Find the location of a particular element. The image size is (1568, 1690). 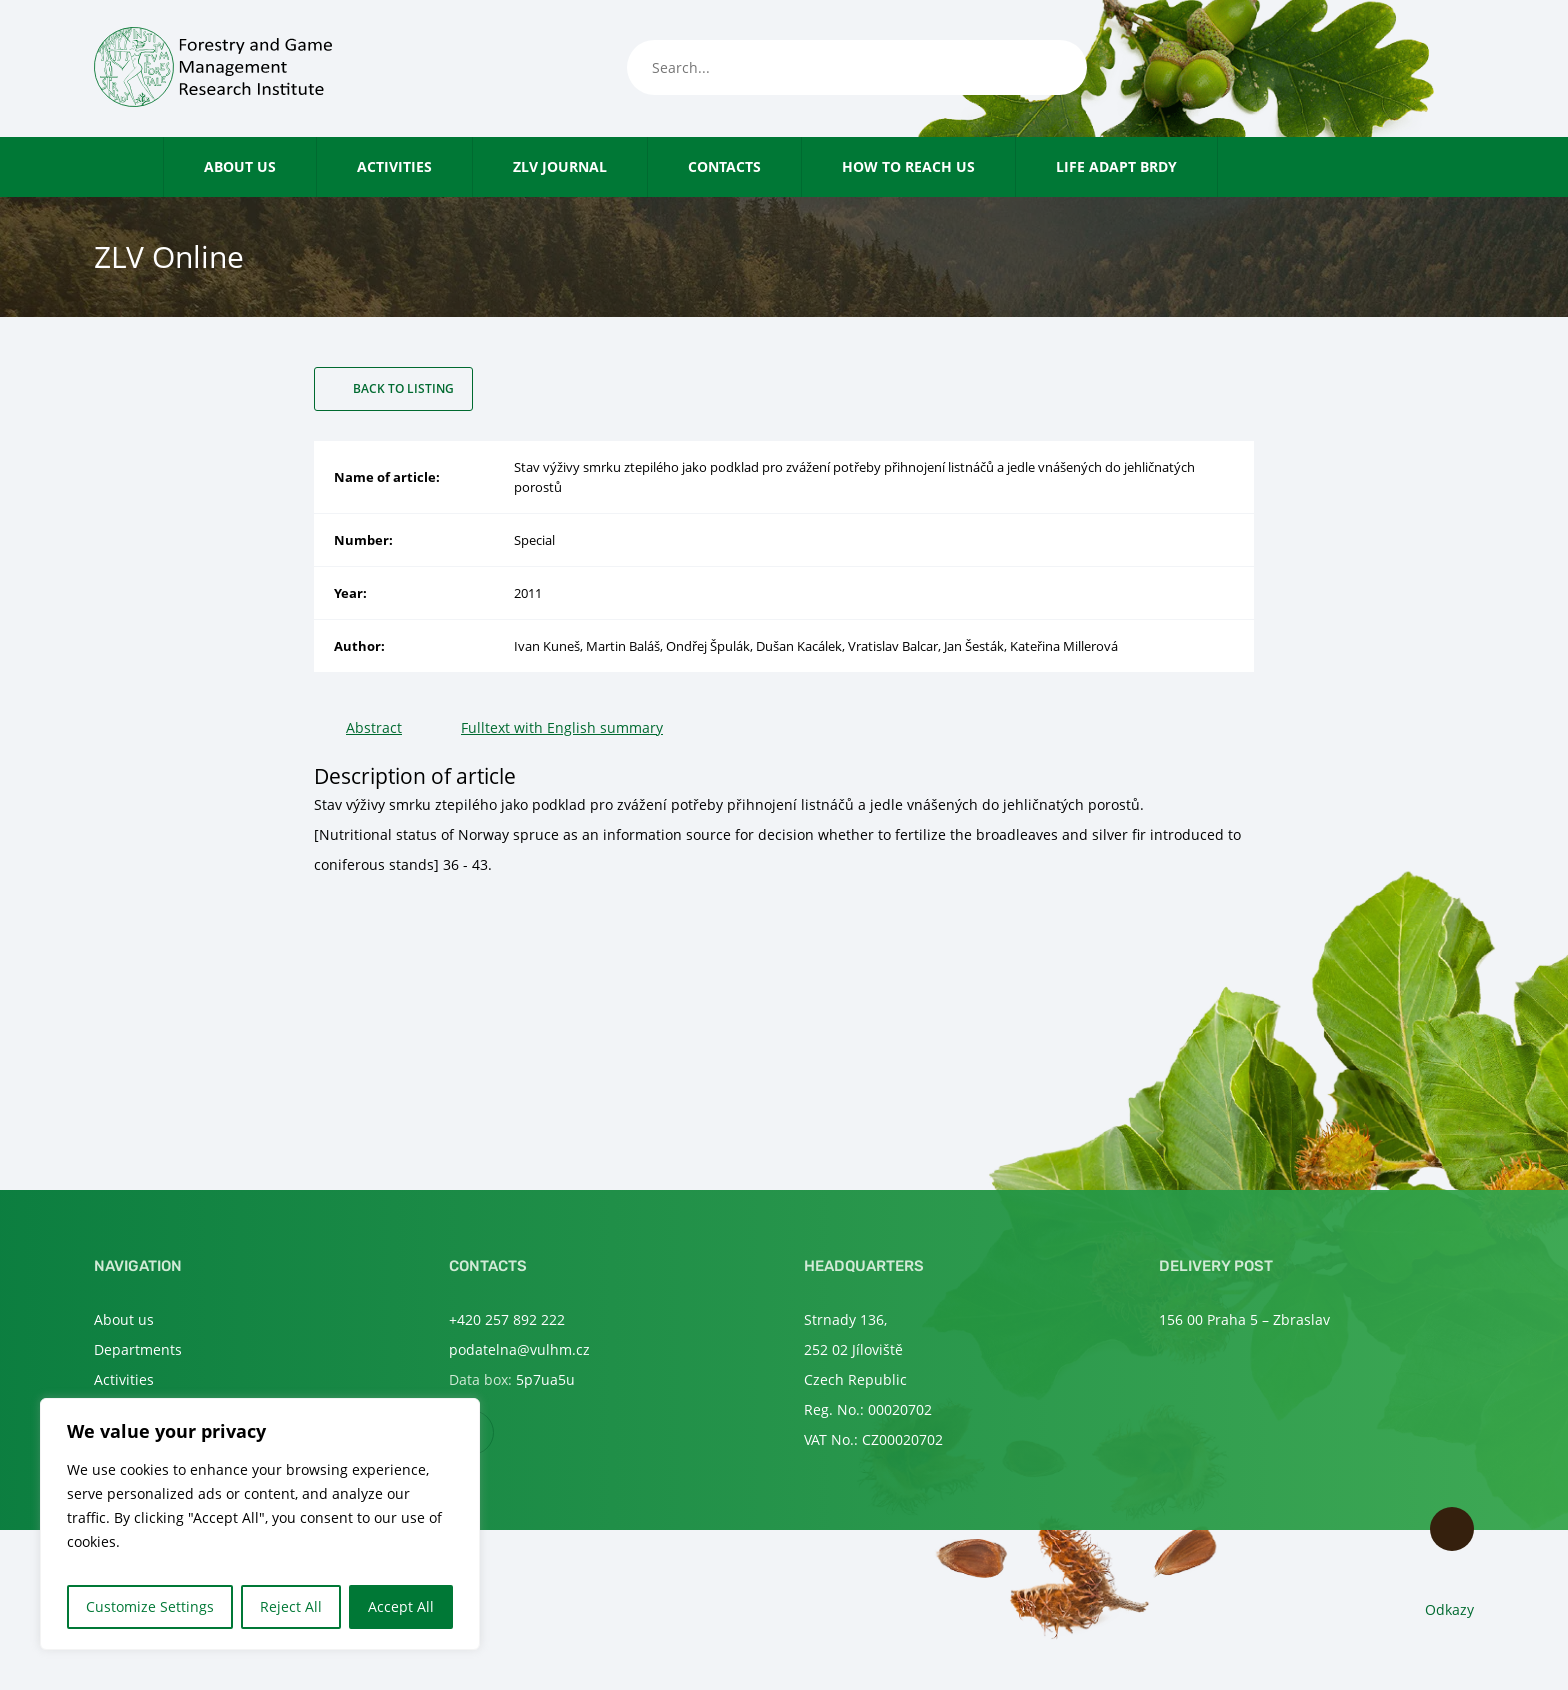

[Search...] is located at coordinates (857, 67).